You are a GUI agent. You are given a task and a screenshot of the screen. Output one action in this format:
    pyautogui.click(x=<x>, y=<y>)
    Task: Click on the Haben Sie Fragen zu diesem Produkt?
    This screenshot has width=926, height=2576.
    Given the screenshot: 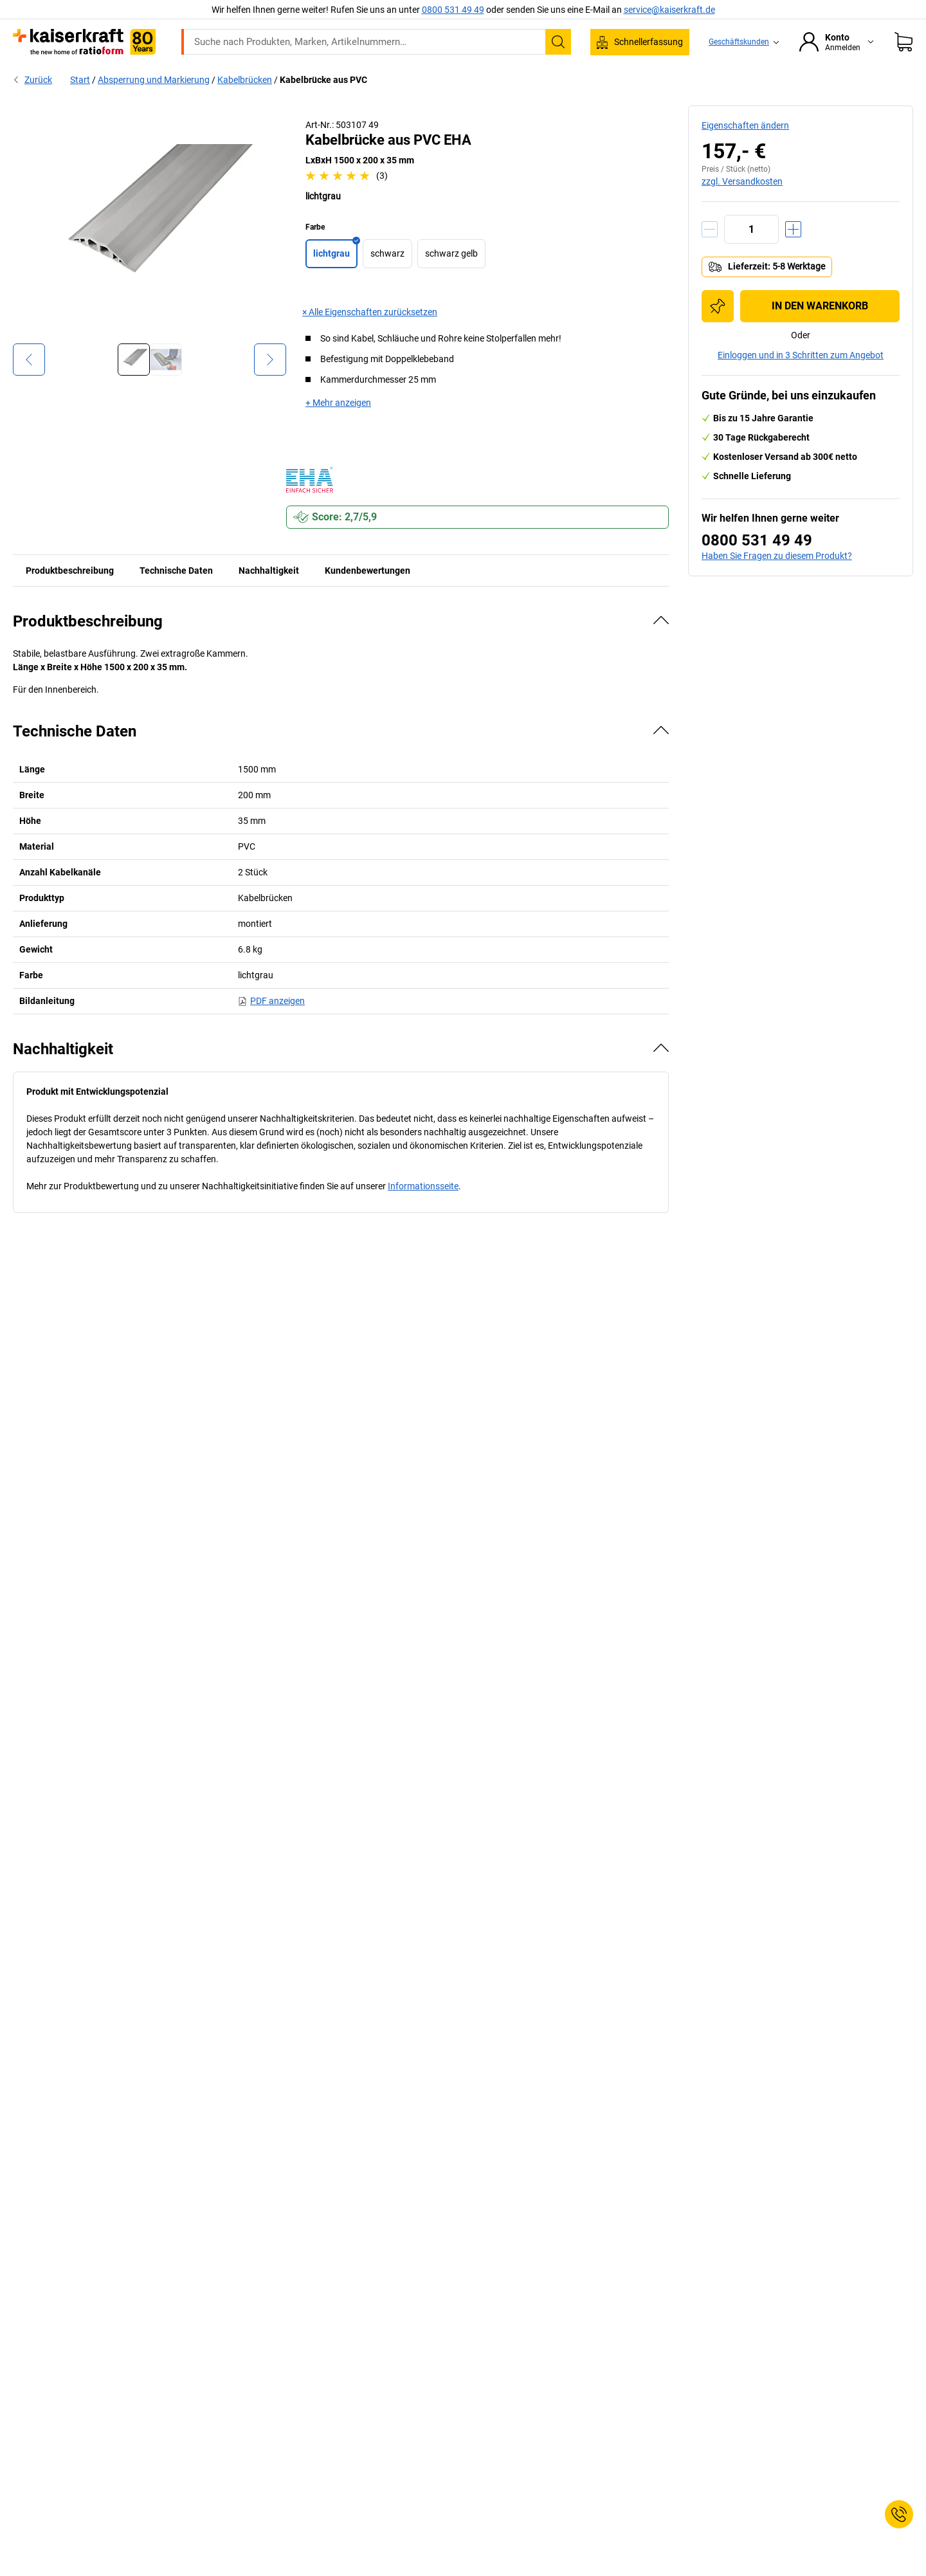 What is the action you would take?
    pyautogui.click(x=777, y=583)
    